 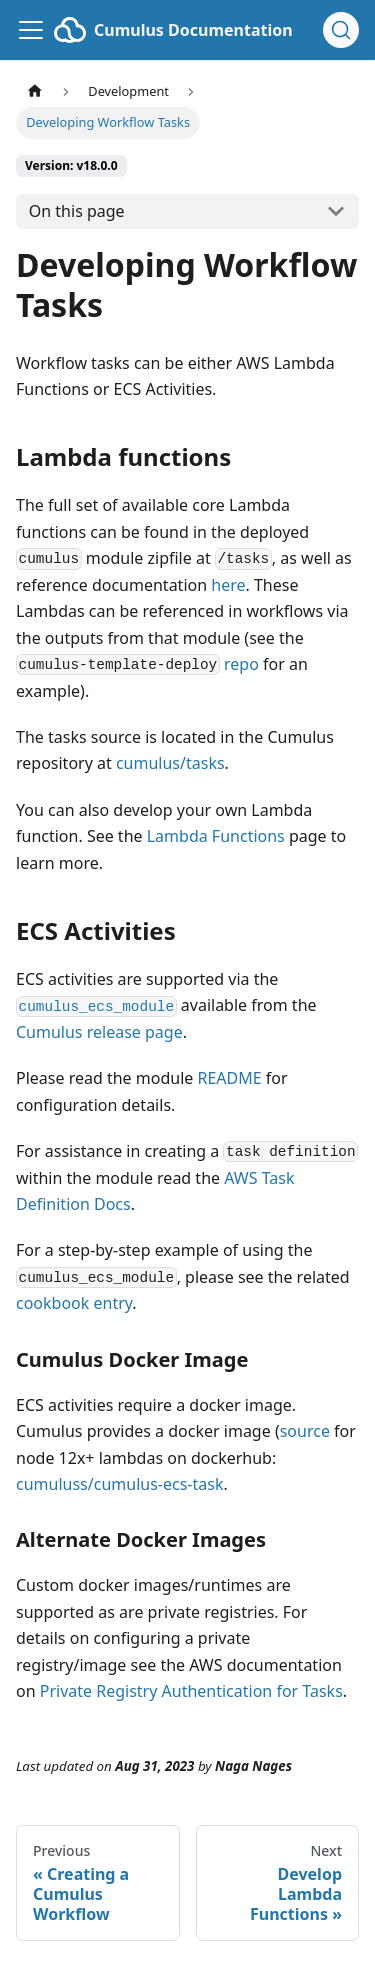 What do you see at coordinates (229, 1078) in the screenshot?
I see `README` at bounding box center [229, 1078].